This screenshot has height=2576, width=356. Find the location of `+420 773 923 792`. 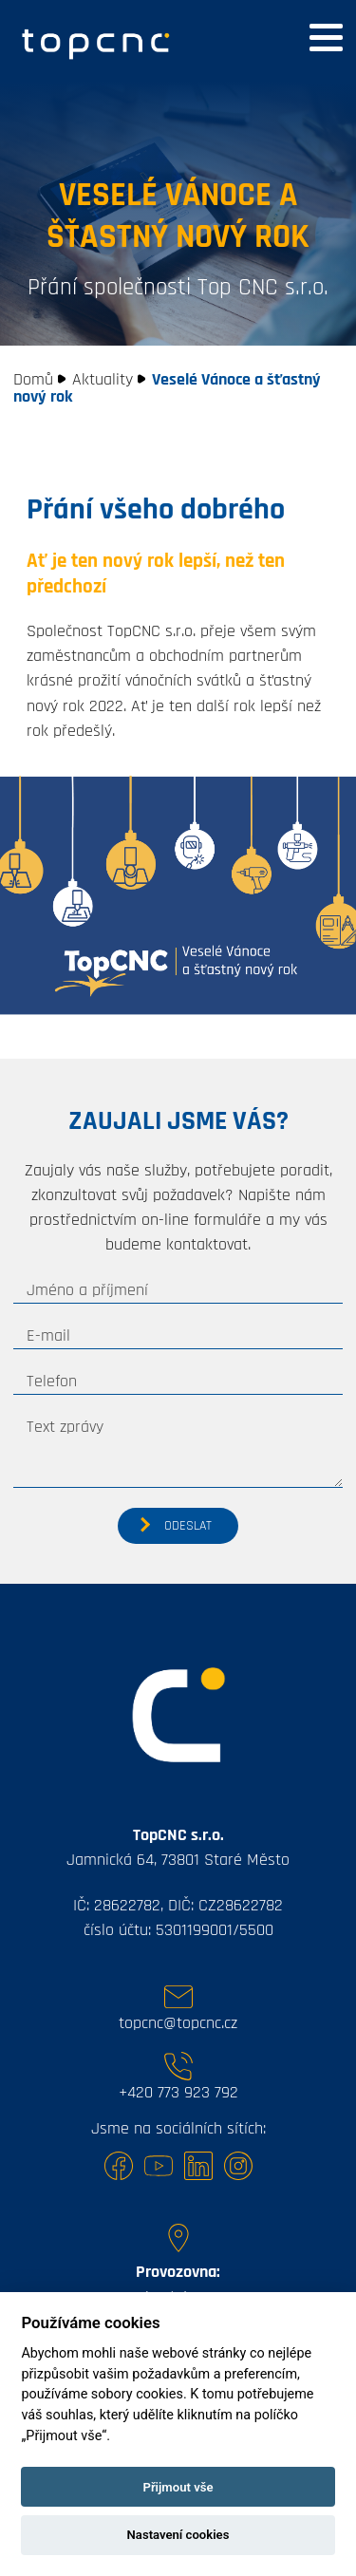

+420 773 923 792 is located at coordinates (178, 2092).